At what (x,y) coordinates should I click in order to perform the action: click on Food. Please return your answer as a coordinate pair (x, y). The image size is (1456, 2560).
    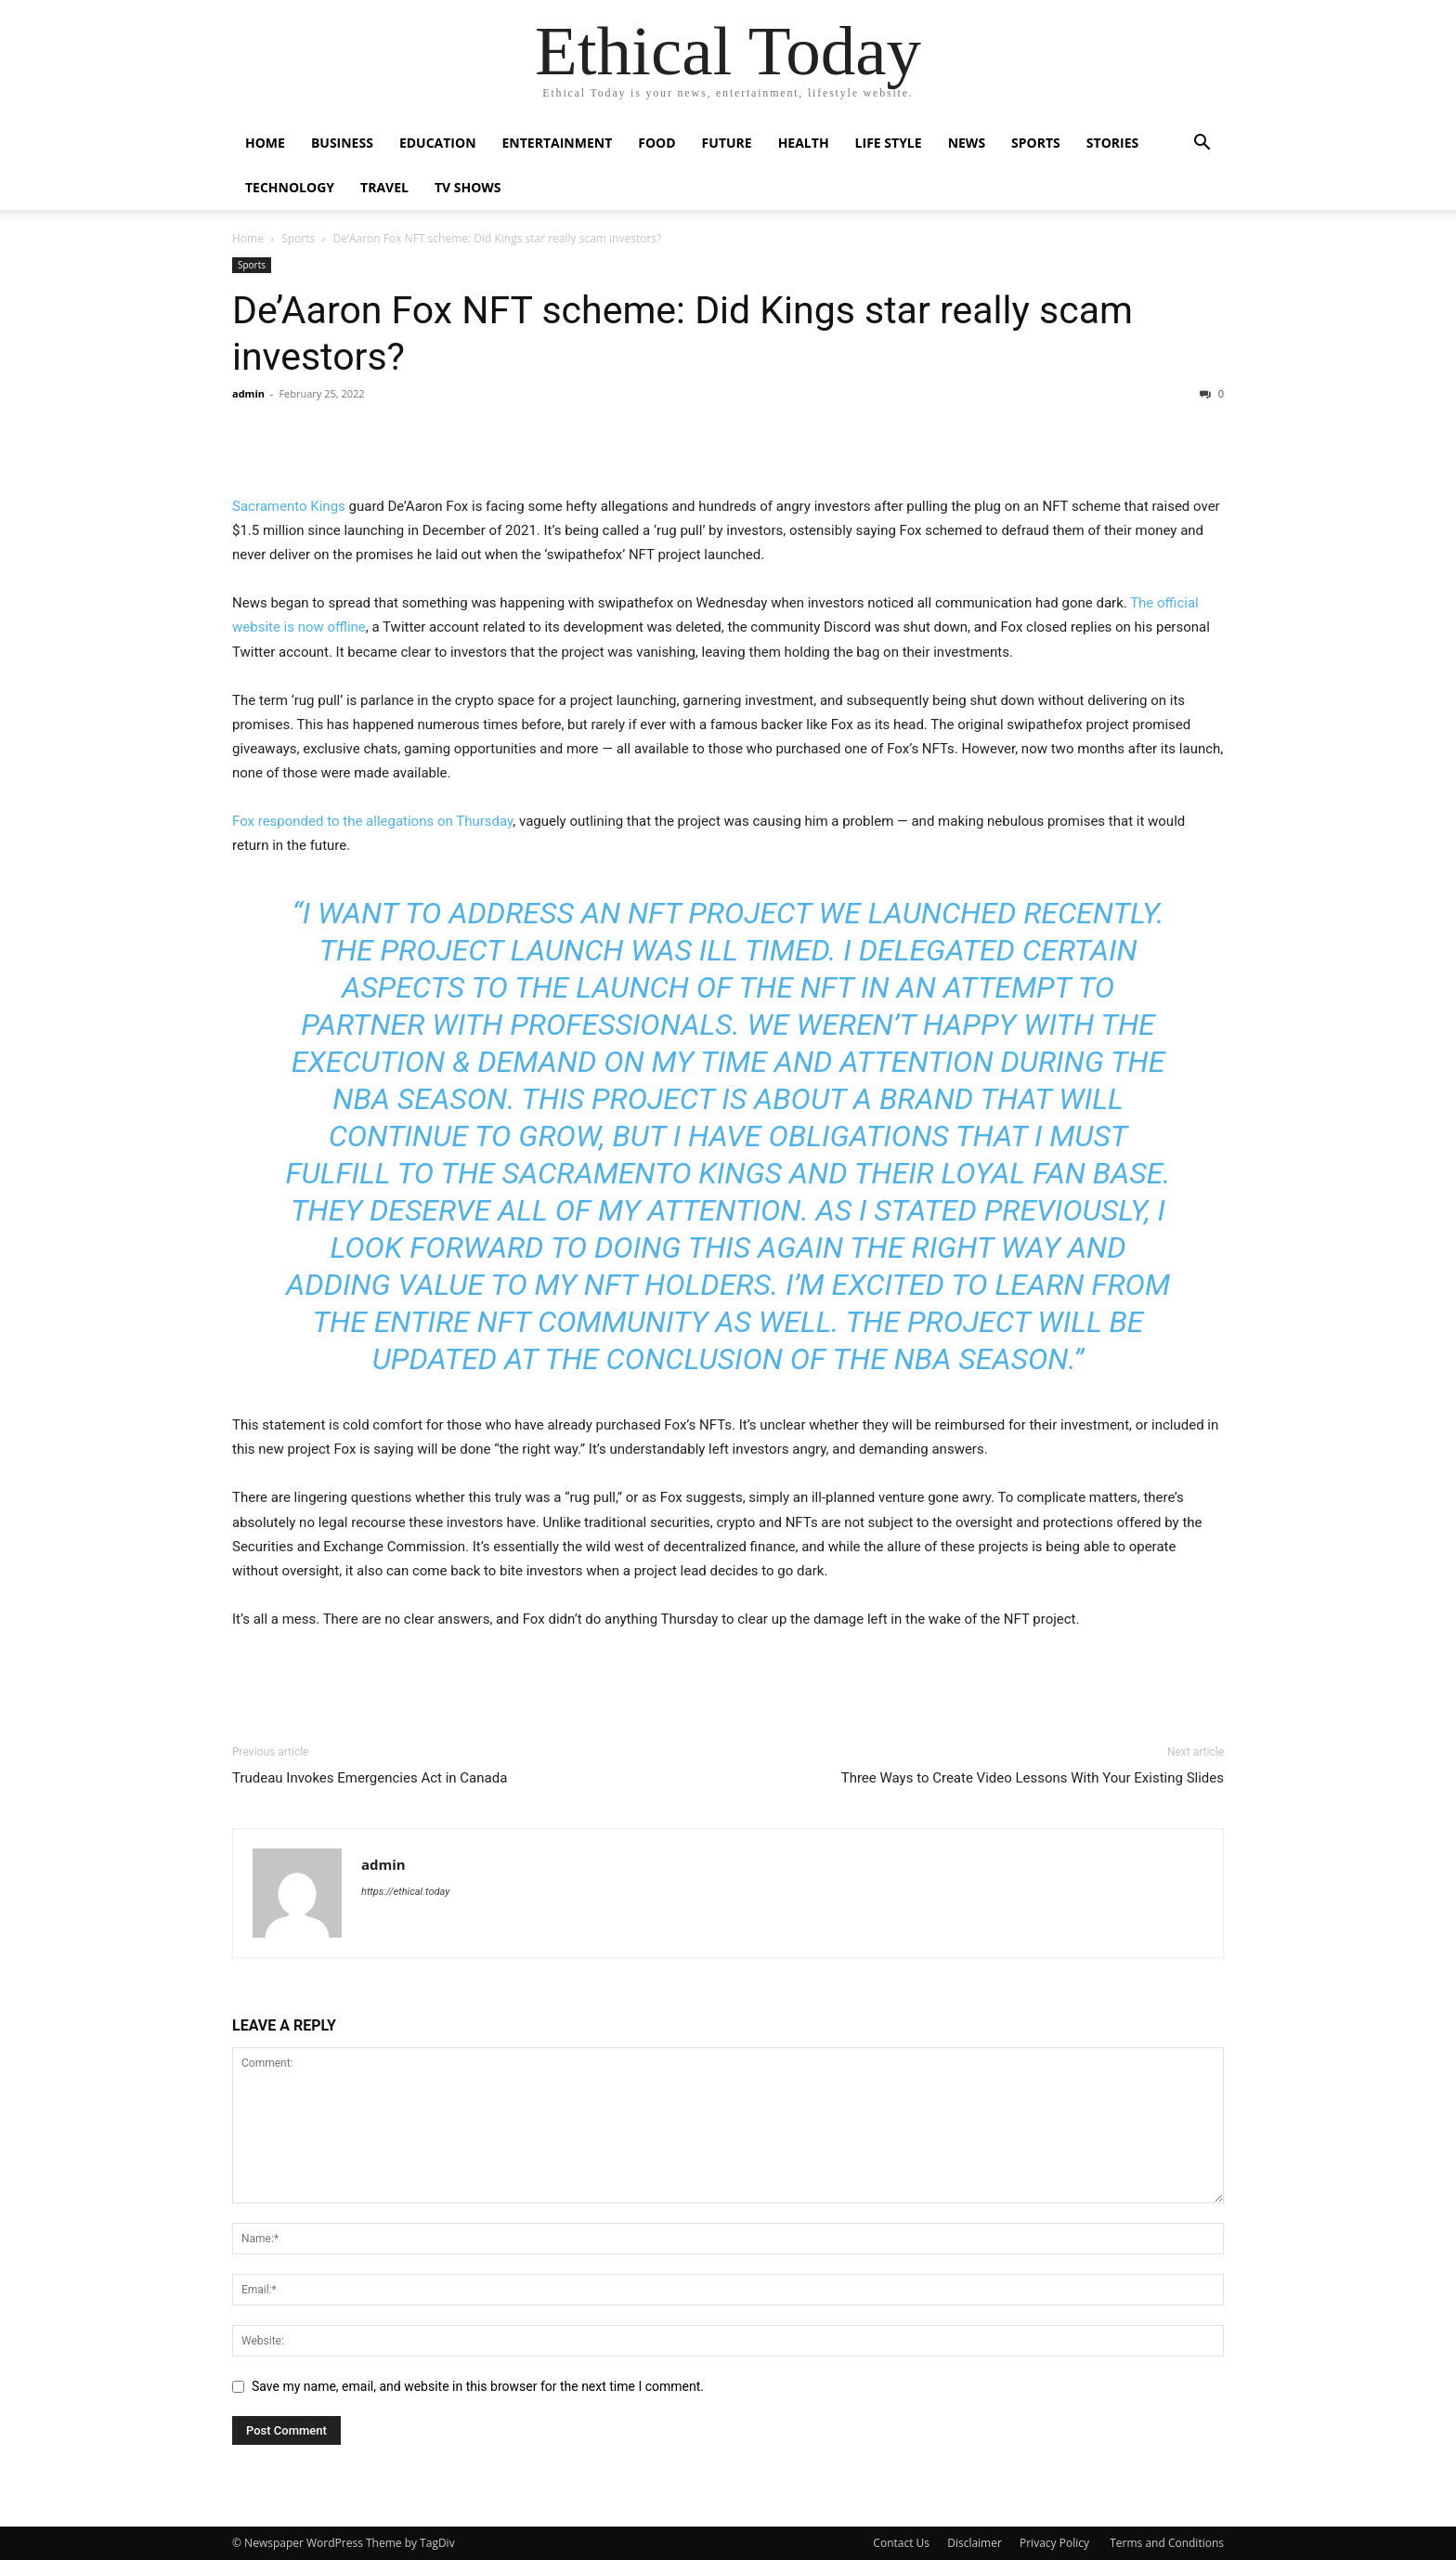
    Looking at the image, I should click on (656, 142).